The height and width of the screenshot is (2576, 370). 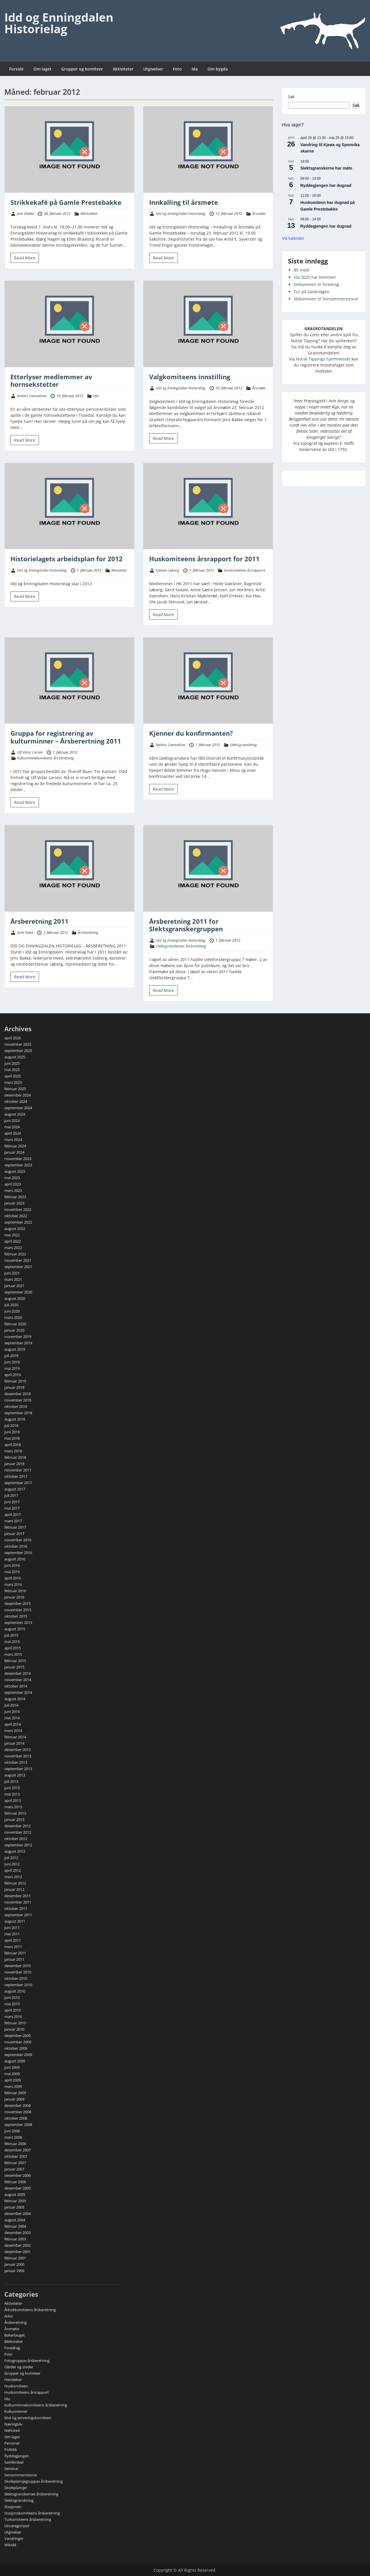 What do you see at coordinates (12, 1578) in the screenshot?
I see `april 2016` at bounding box center [12, 1578].